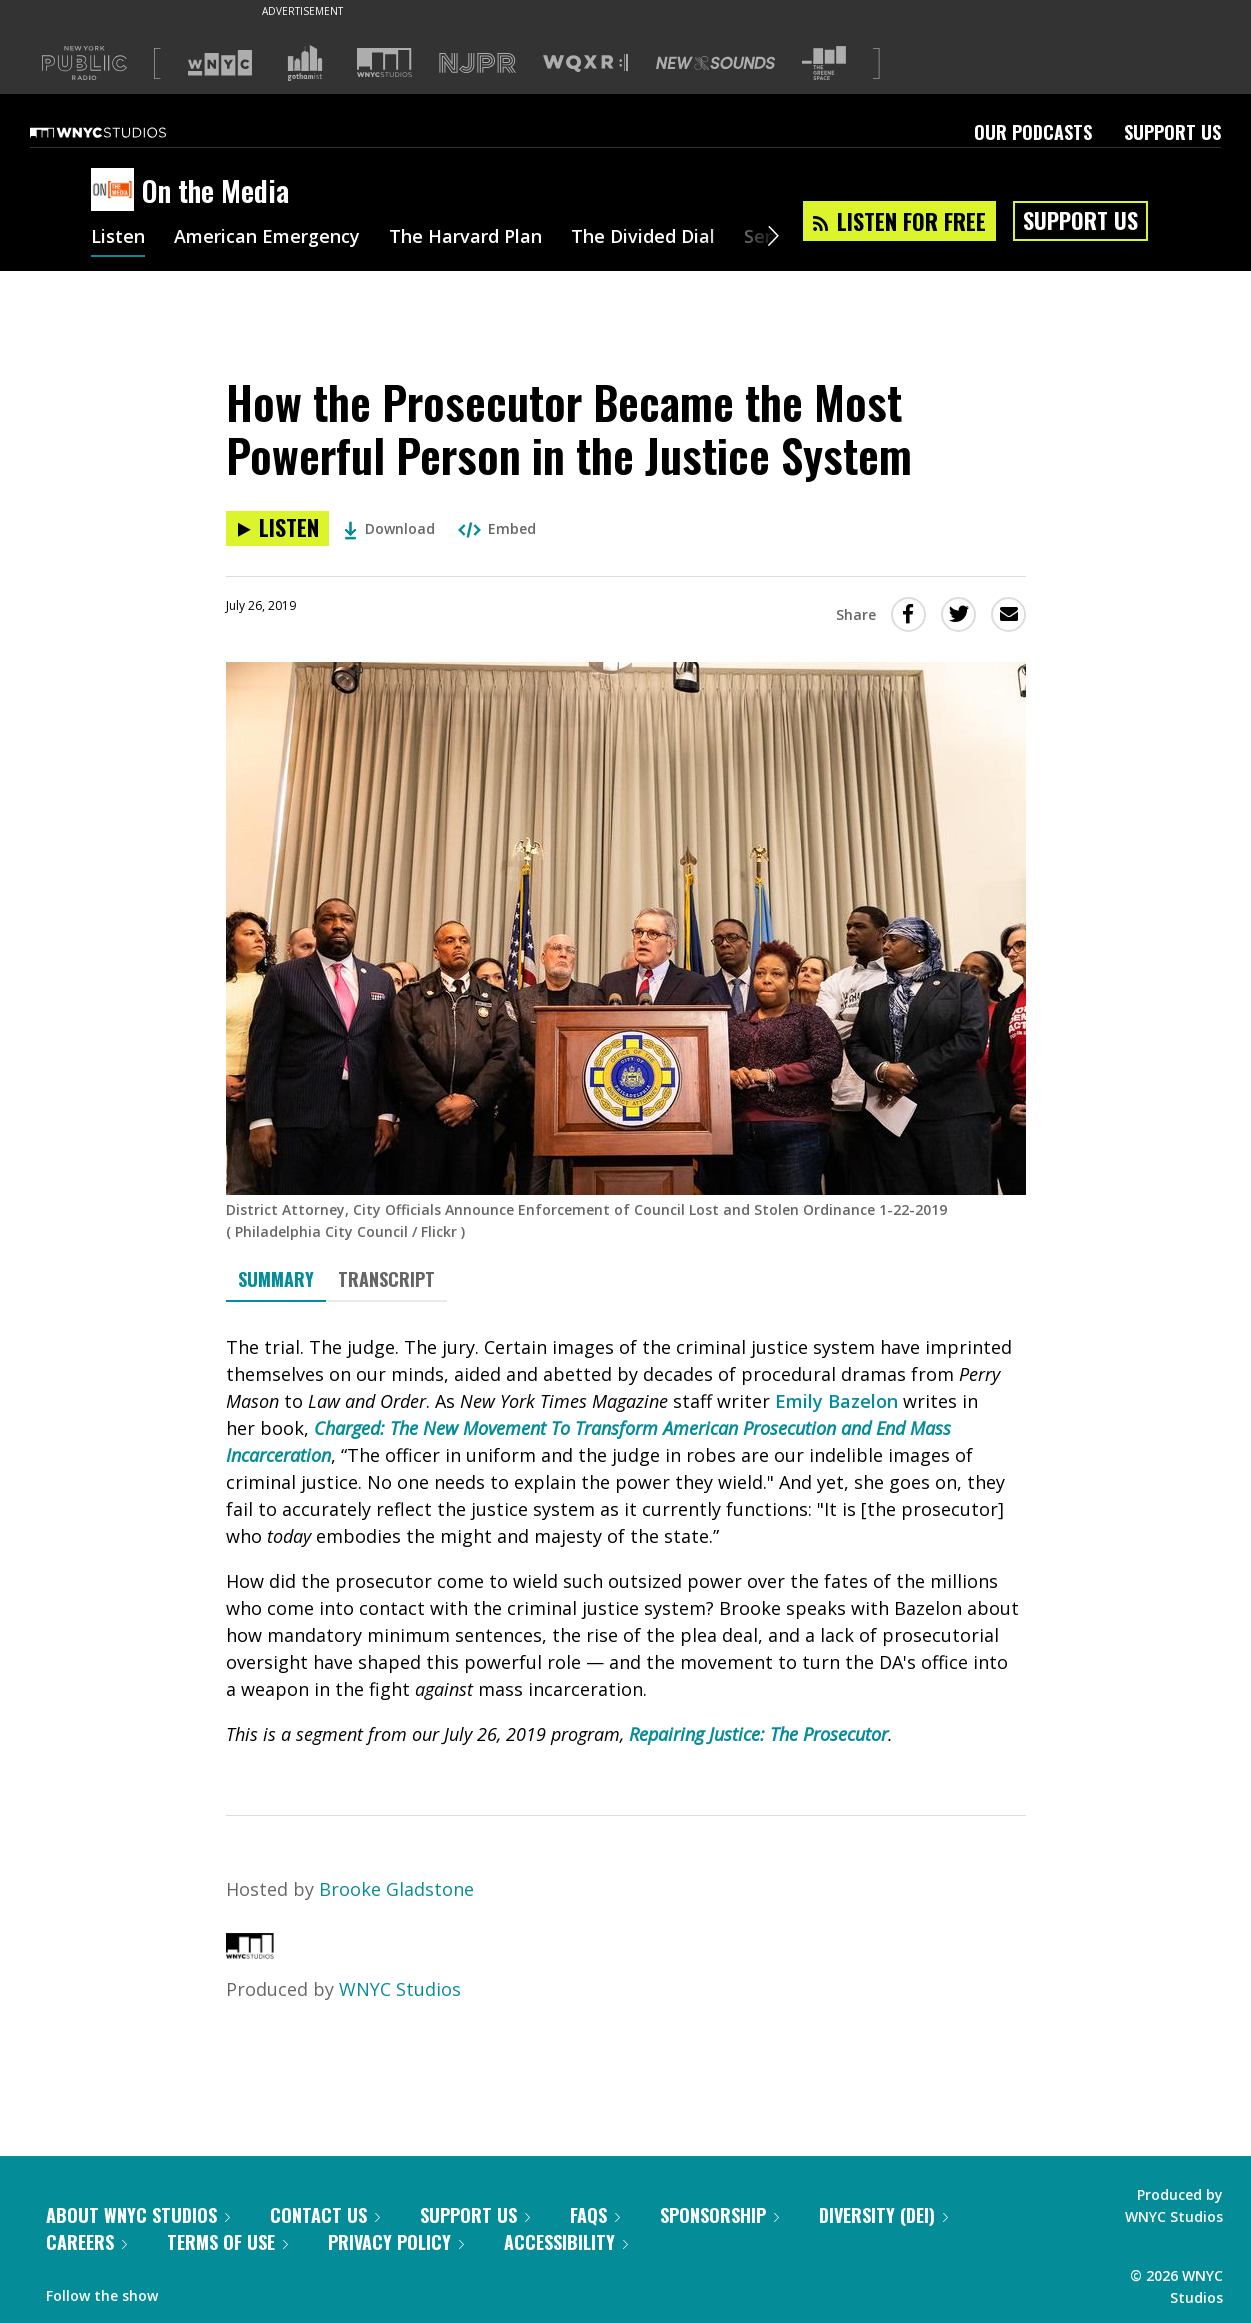  Describe the element at coordinates (220, 63) in the screenshot. I see `[Visit WNYC (Opens in new window)]` at that location.